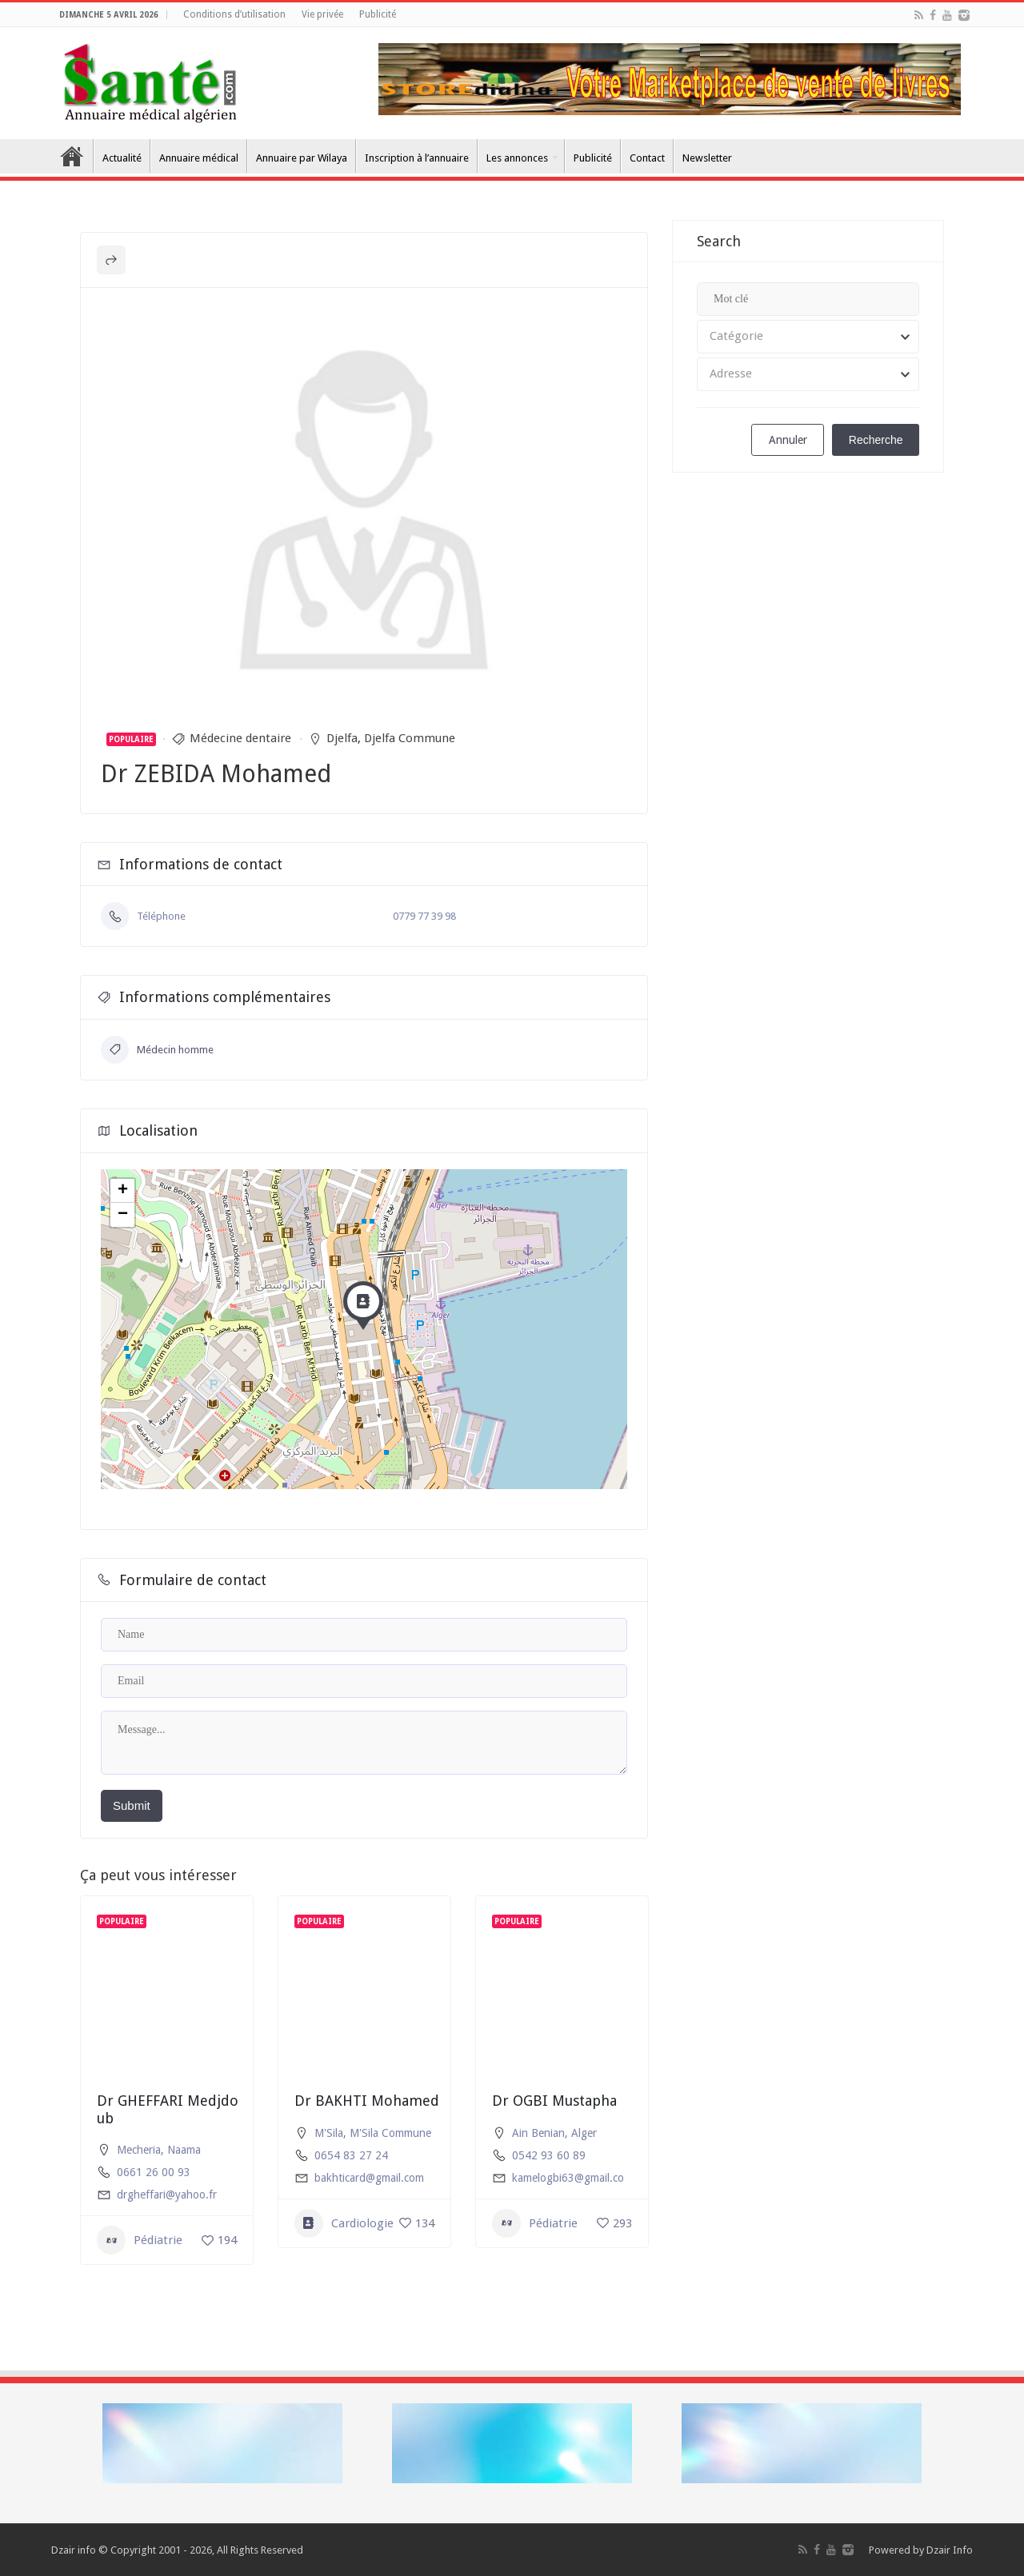  Describe the element at coordinates (549, 2155) in the screenshot. I see `0542 93 60 89` at that location.